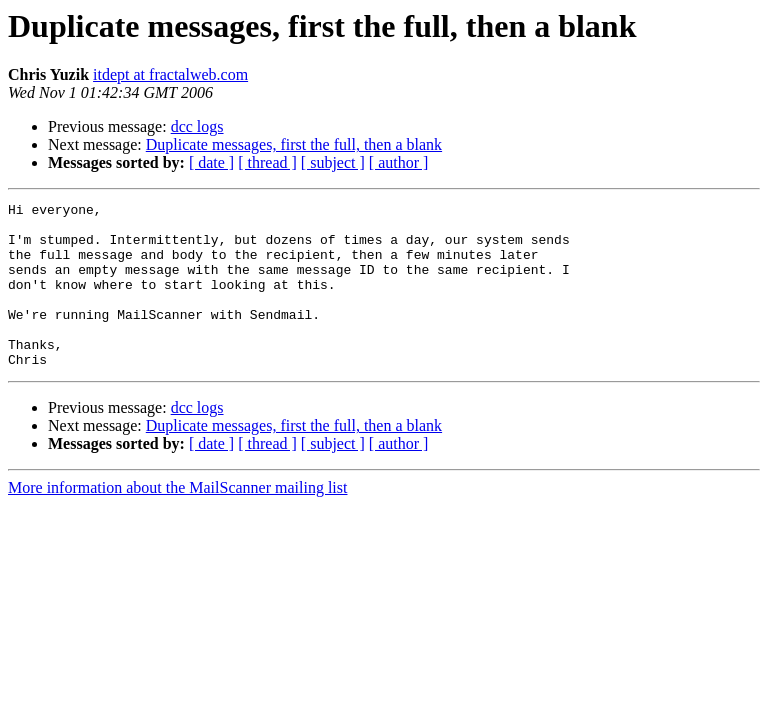  I want to click on [ thread ], so click(267, 162).